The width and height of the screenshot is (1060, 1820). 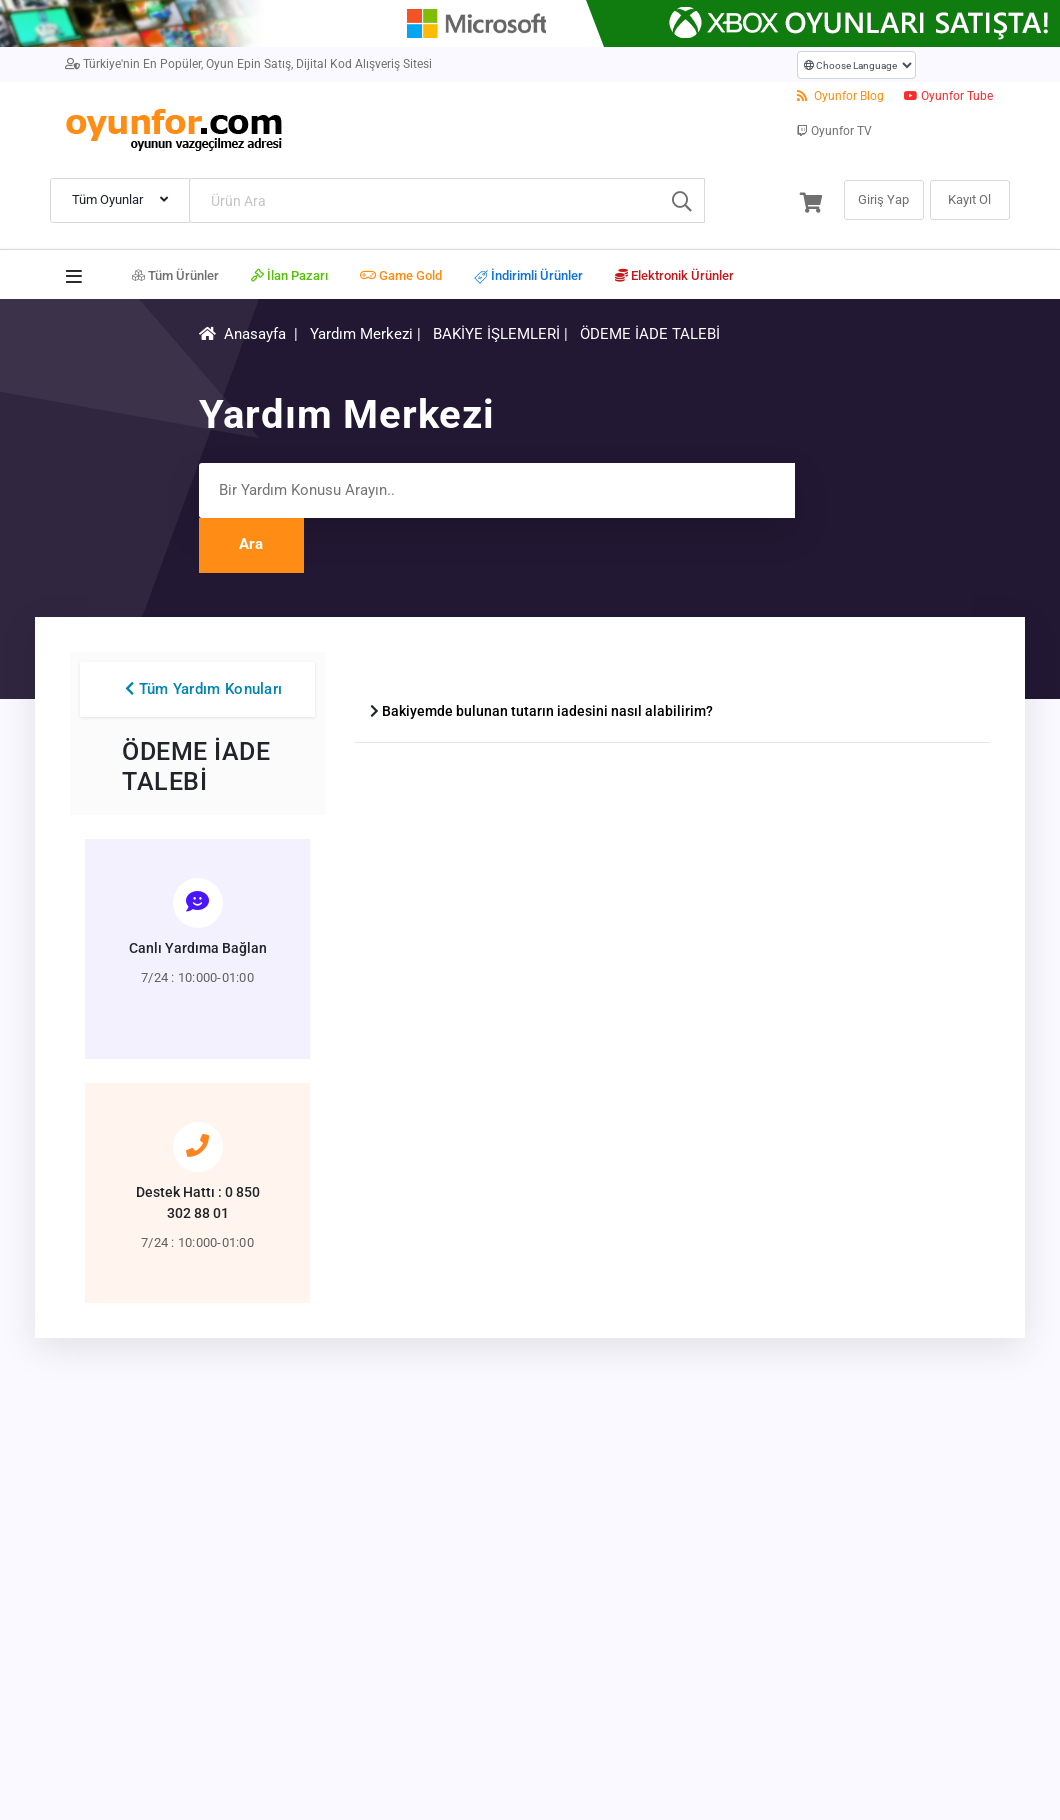 What do you see at coordinates (547, 711) in the screenshot?
I see `Bakiyemde bulunan tutarın iadesini nasıl alabilirim?` at bounding box center [547, 711].